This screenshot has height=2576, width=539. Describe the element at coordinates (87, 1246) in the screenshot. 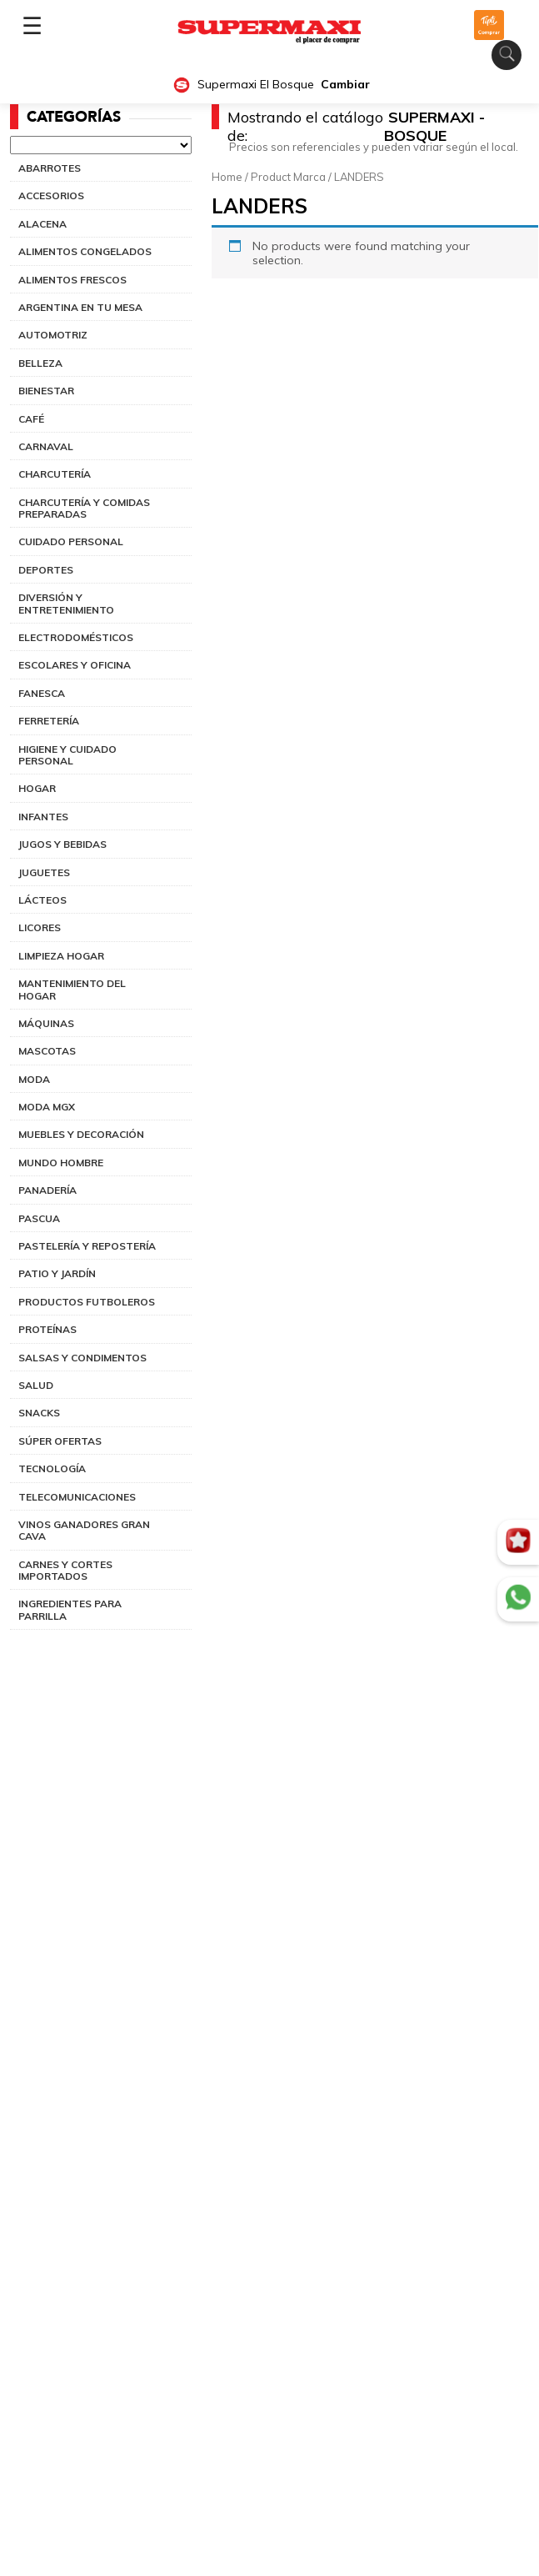

I see `PASTELERÍA Y REPOSTERÍA` at that location.